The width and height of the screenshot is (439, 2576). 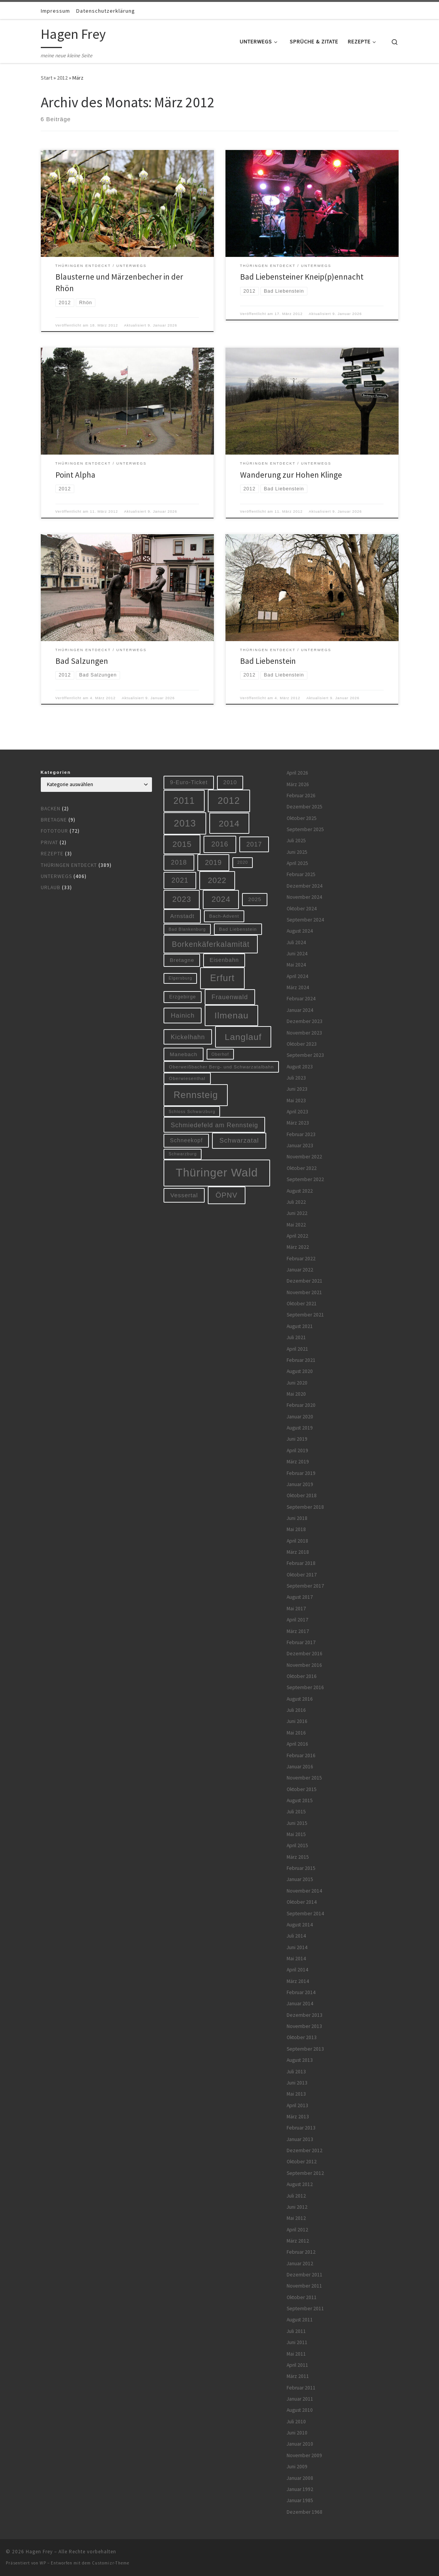 I want to click on August 2024, so click(x=300, y=931).